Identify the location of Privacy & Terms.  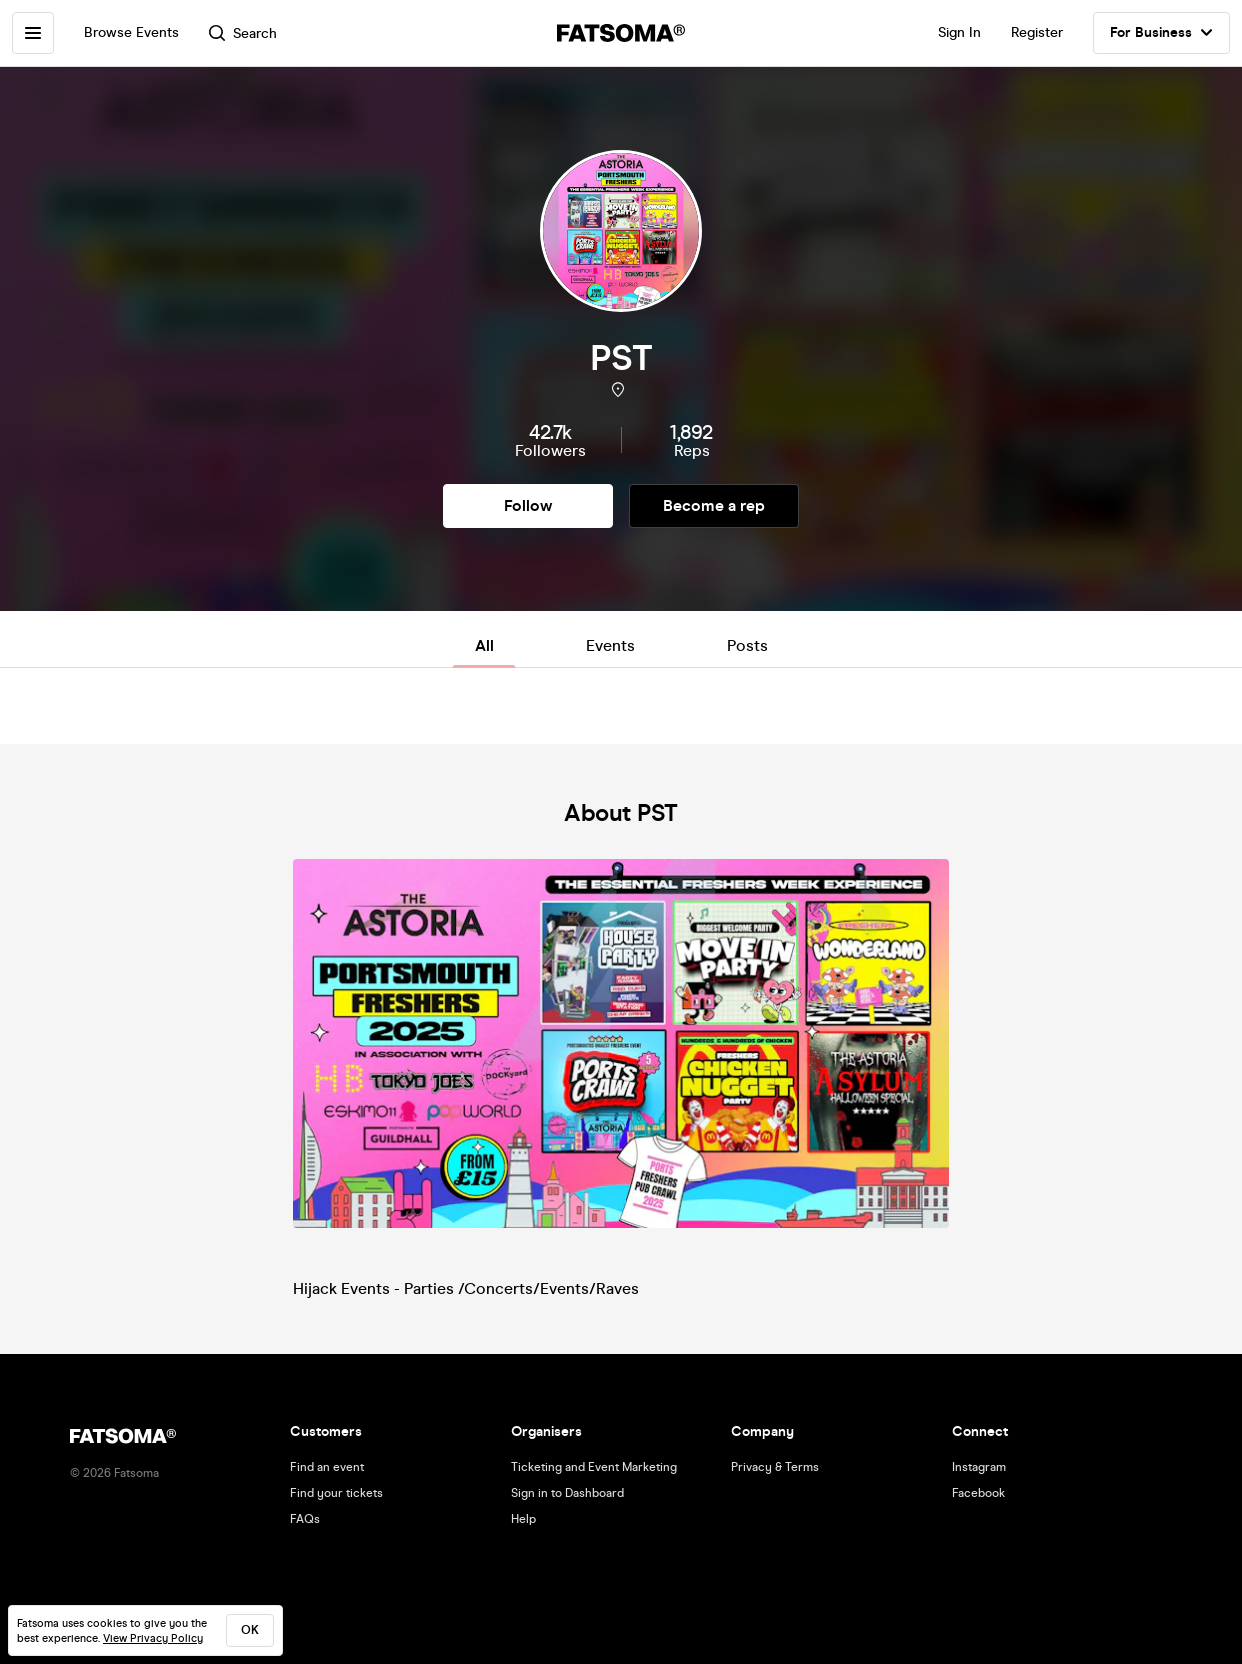
(775, 1467).